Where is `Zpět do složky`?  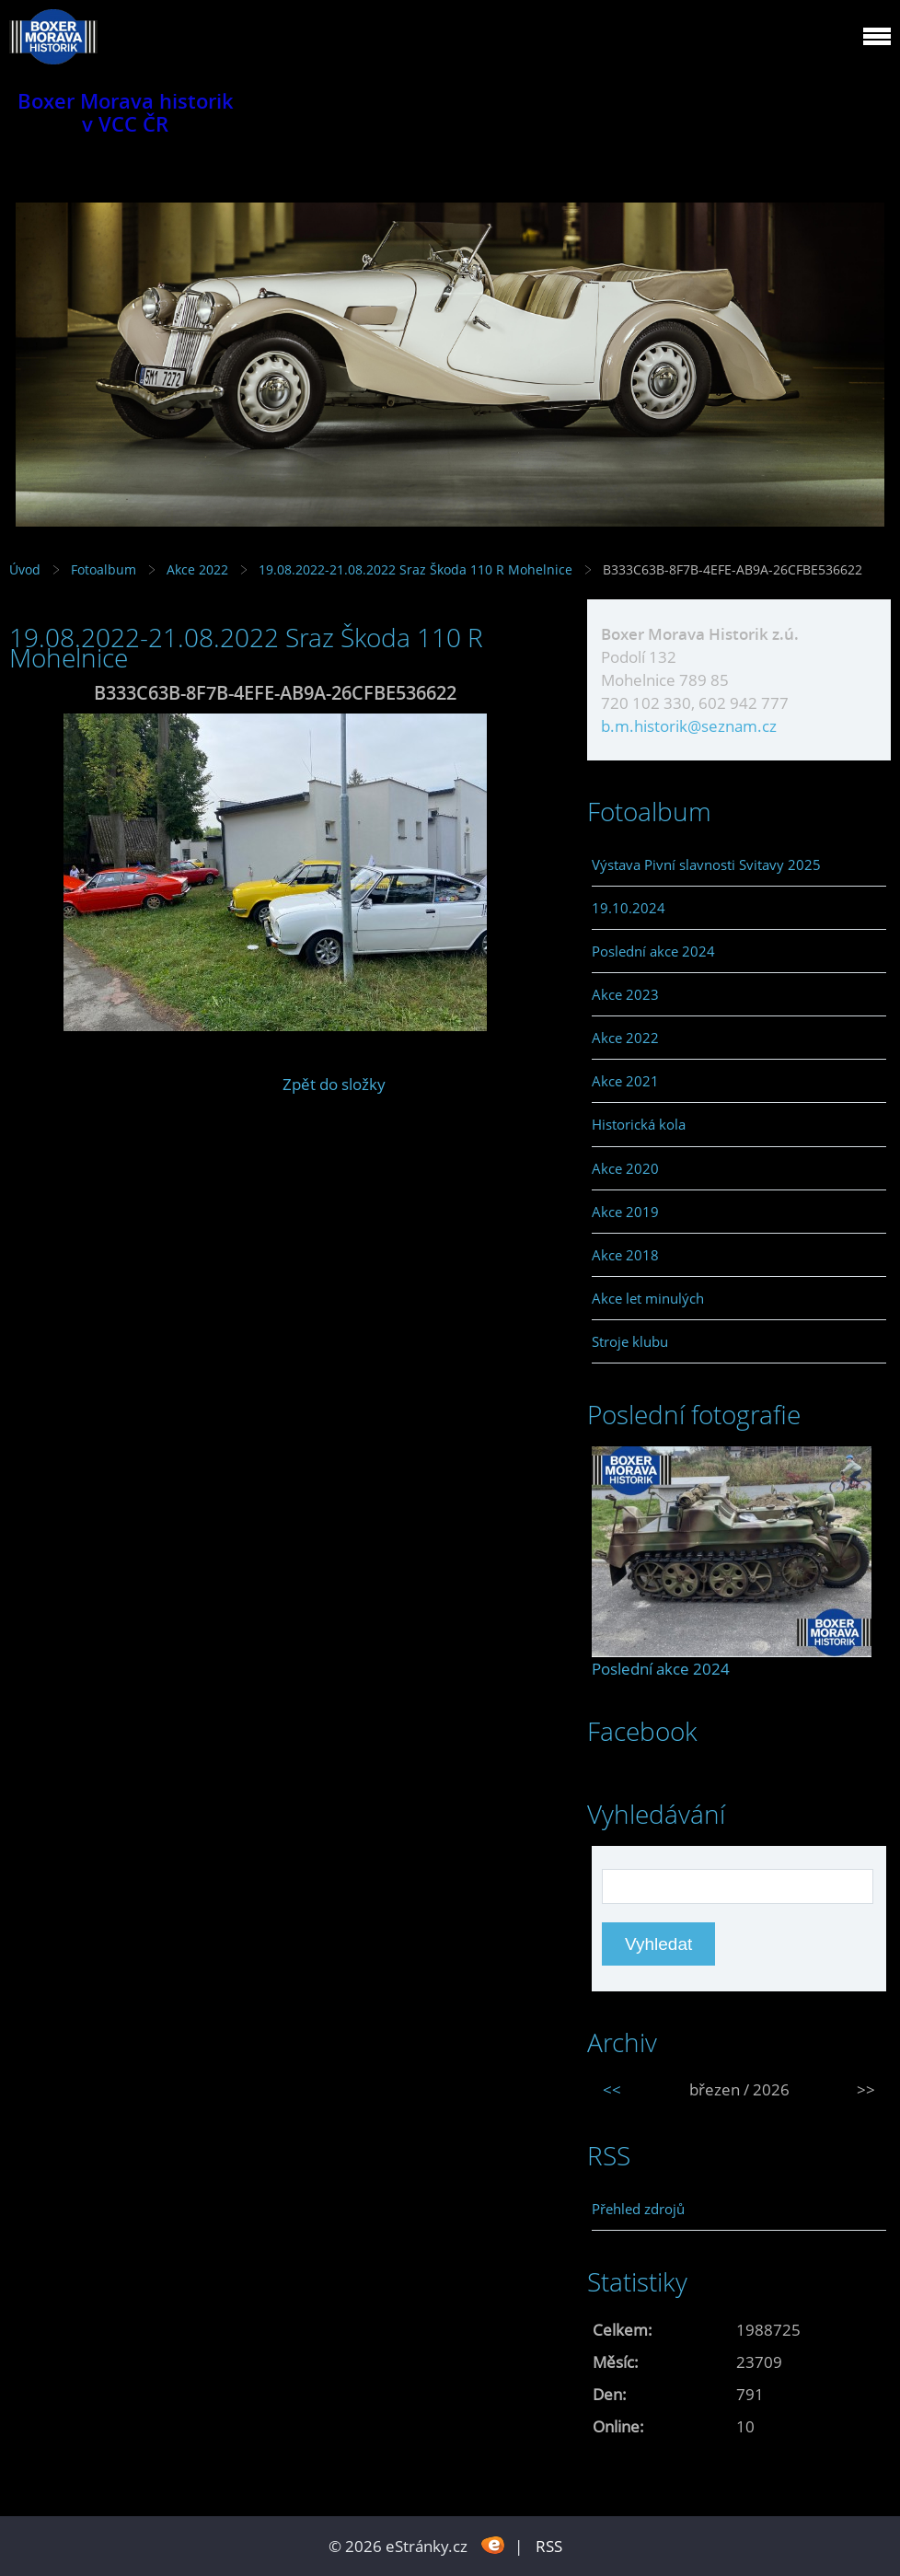
Zpět do složky is located at coordinates (334, 1084).